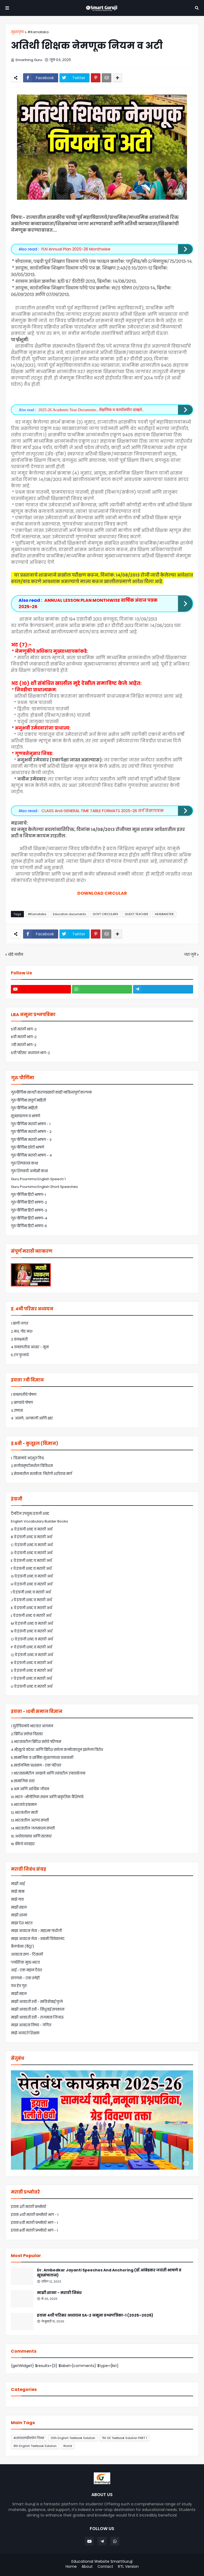  What do you see at coordinates (30, 1347) in the screenshot?
I see `4.वनस्पतींचा आधार - मूळ` at bounding box center [30, 1347].